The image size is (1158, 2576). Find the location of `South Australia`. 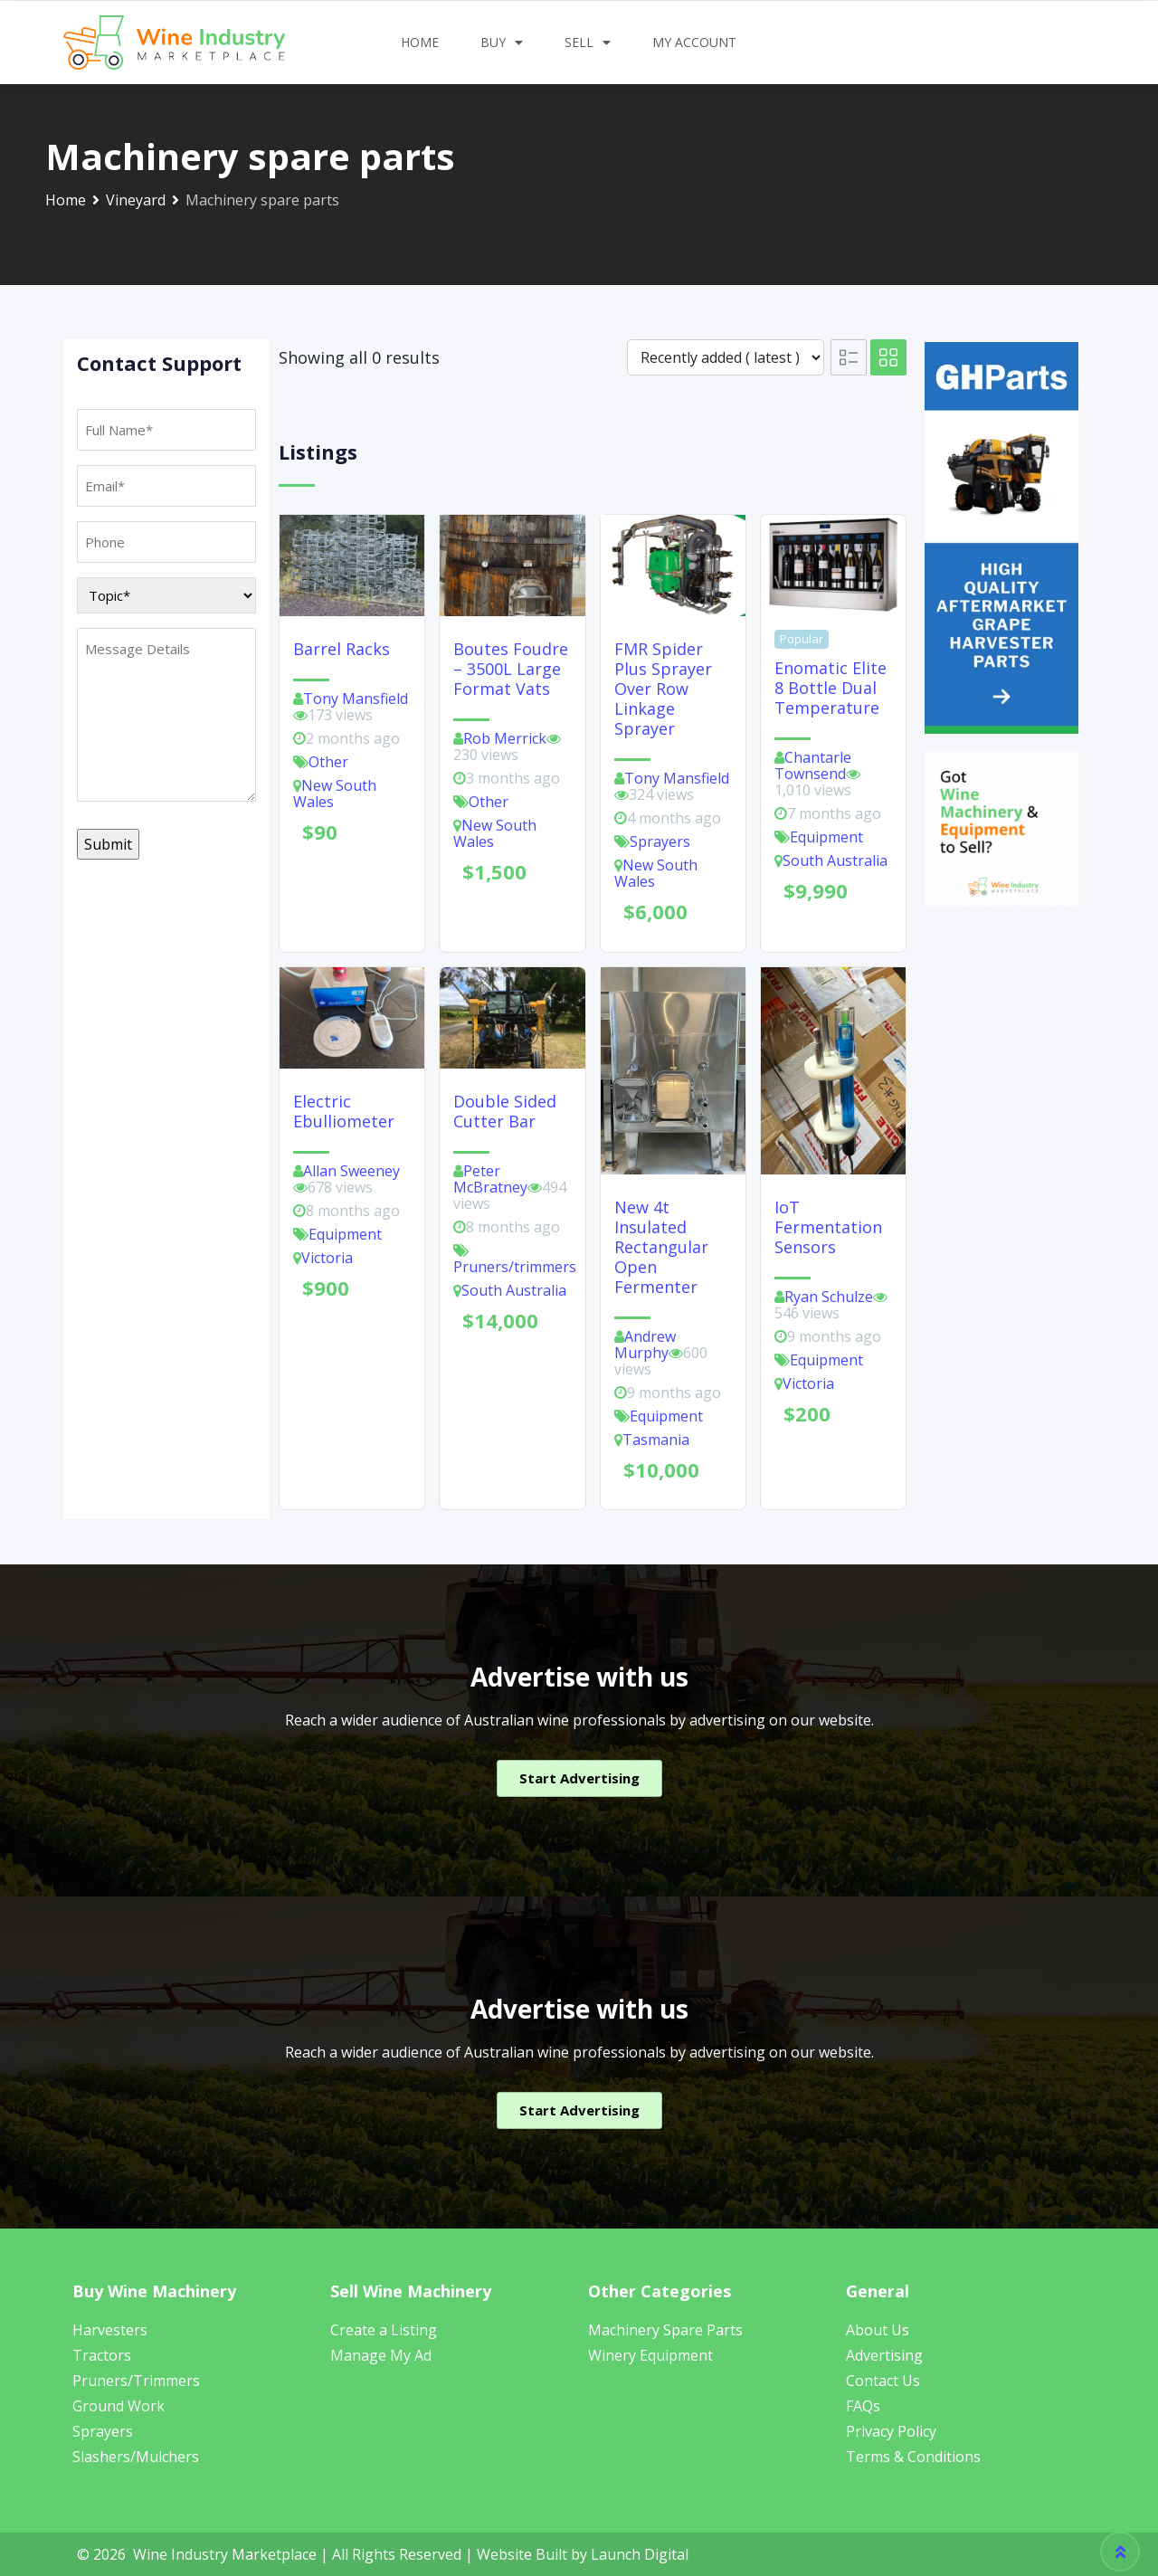

South Australia is located at coordinates (835, 860).